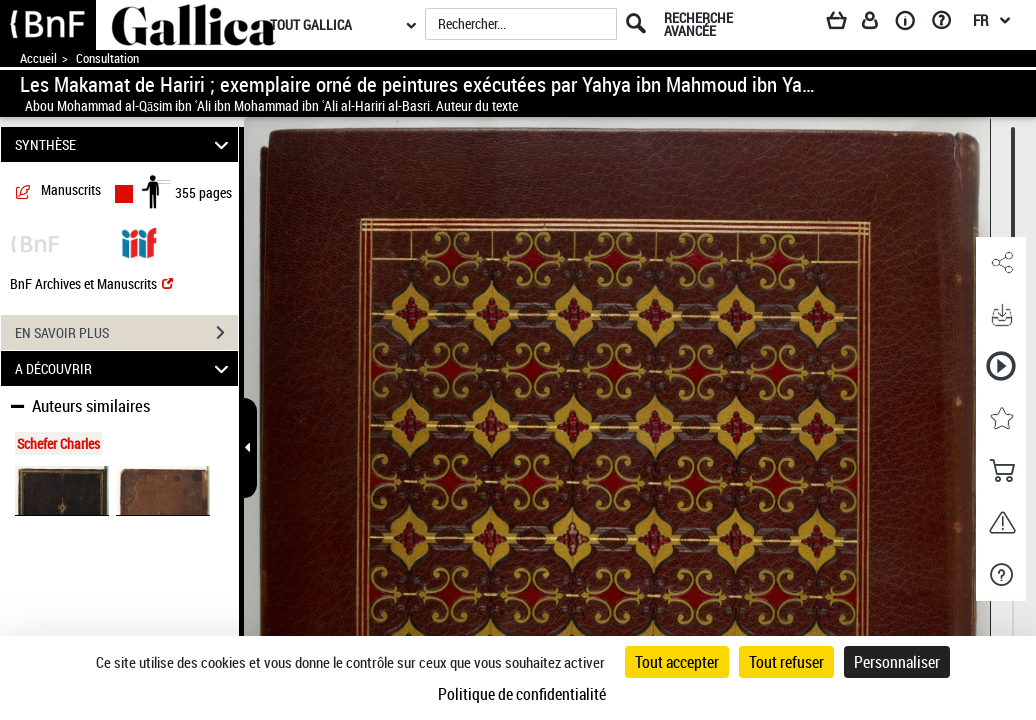 The image size is (1036, 720). Describe the element at coordinates (139, 241) in the screenshot. I see `[Visualiser le document dans iiif (3if)]` at that location.